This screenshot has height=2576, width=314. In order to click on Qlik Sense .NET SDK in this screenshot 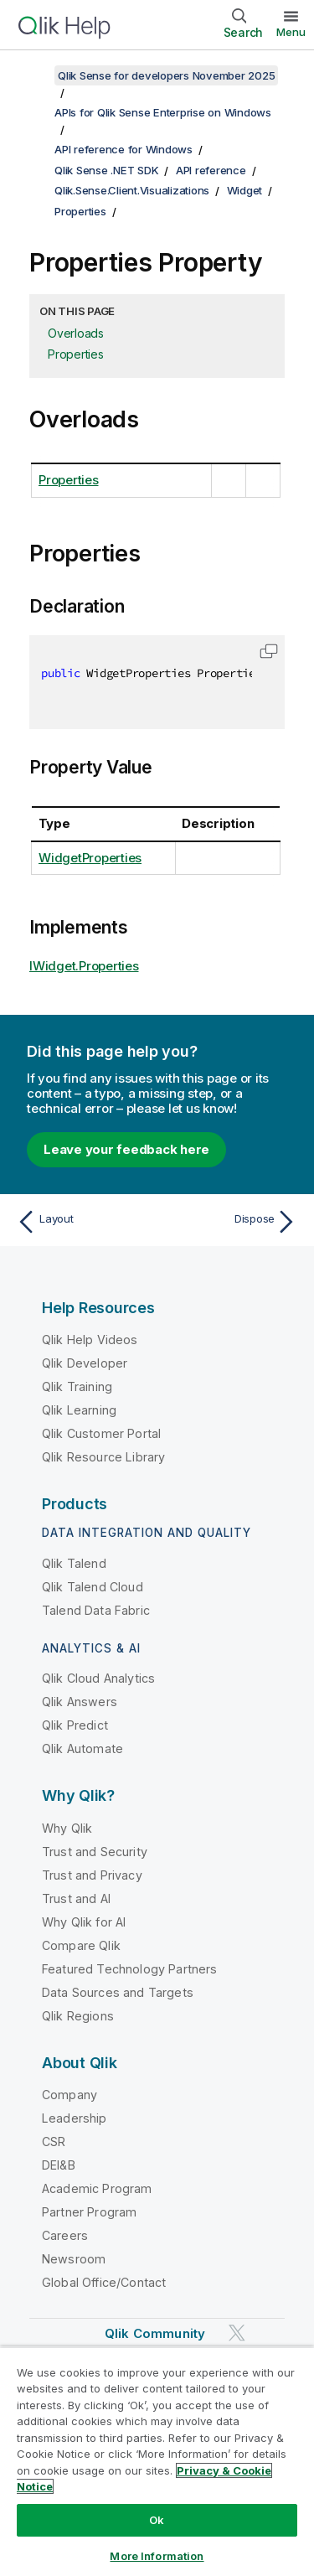, I will do `click(106, 170)`.